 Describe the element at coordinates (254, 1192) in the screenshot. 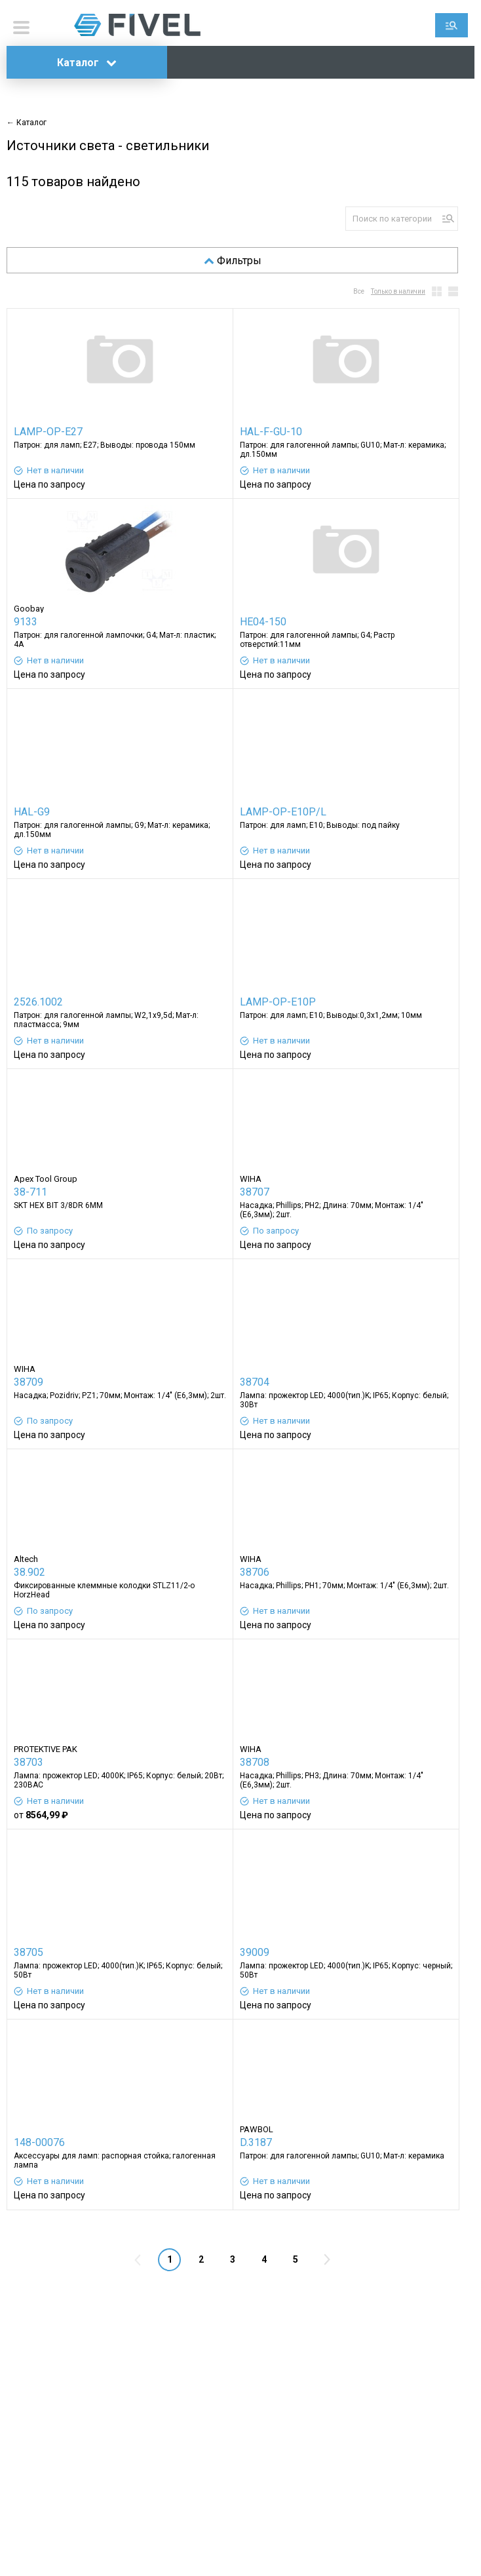

I see `38707` at that location.